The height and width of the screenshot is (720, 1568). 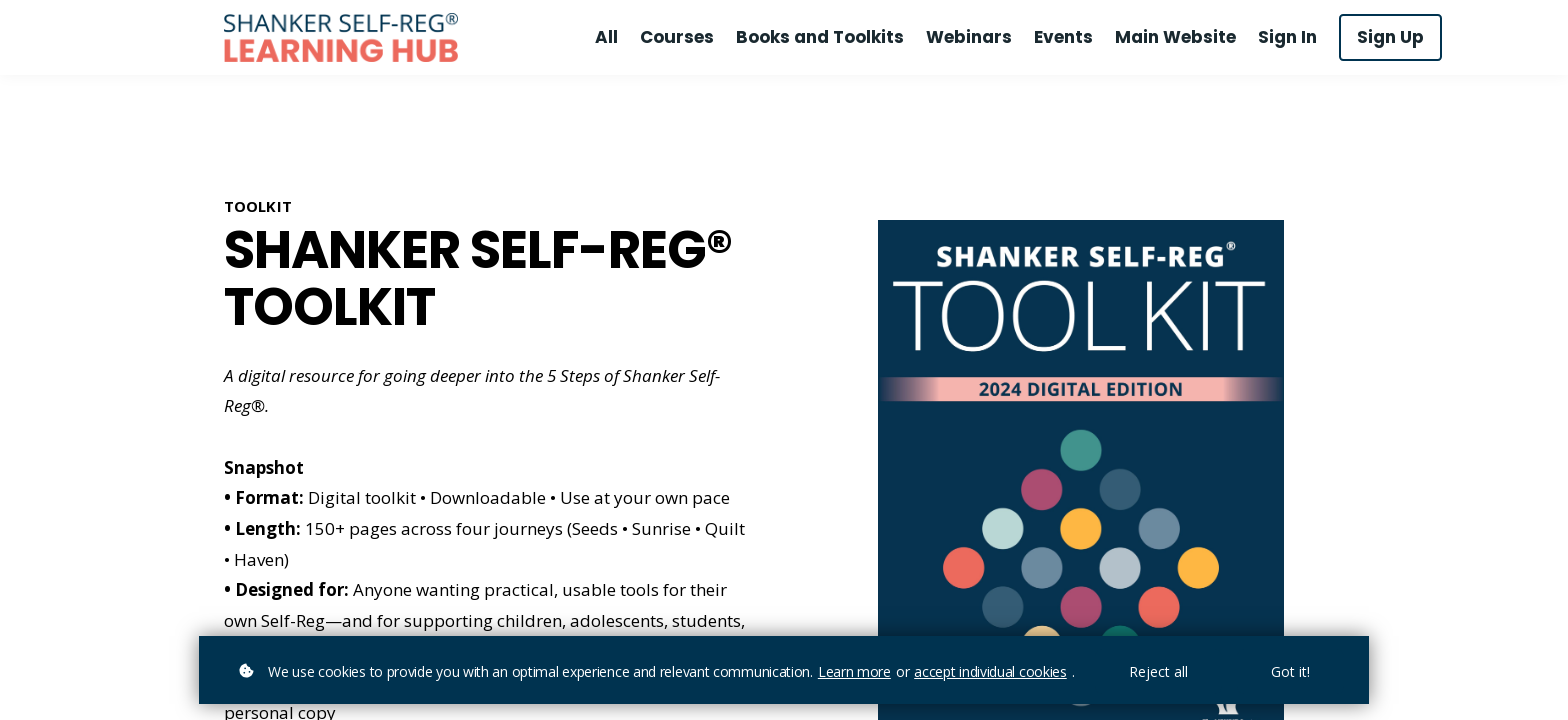 What do you see at coordinates (1290, 671) in the screenshot?
I see `Got it!` at bounding box center [1290, 671].